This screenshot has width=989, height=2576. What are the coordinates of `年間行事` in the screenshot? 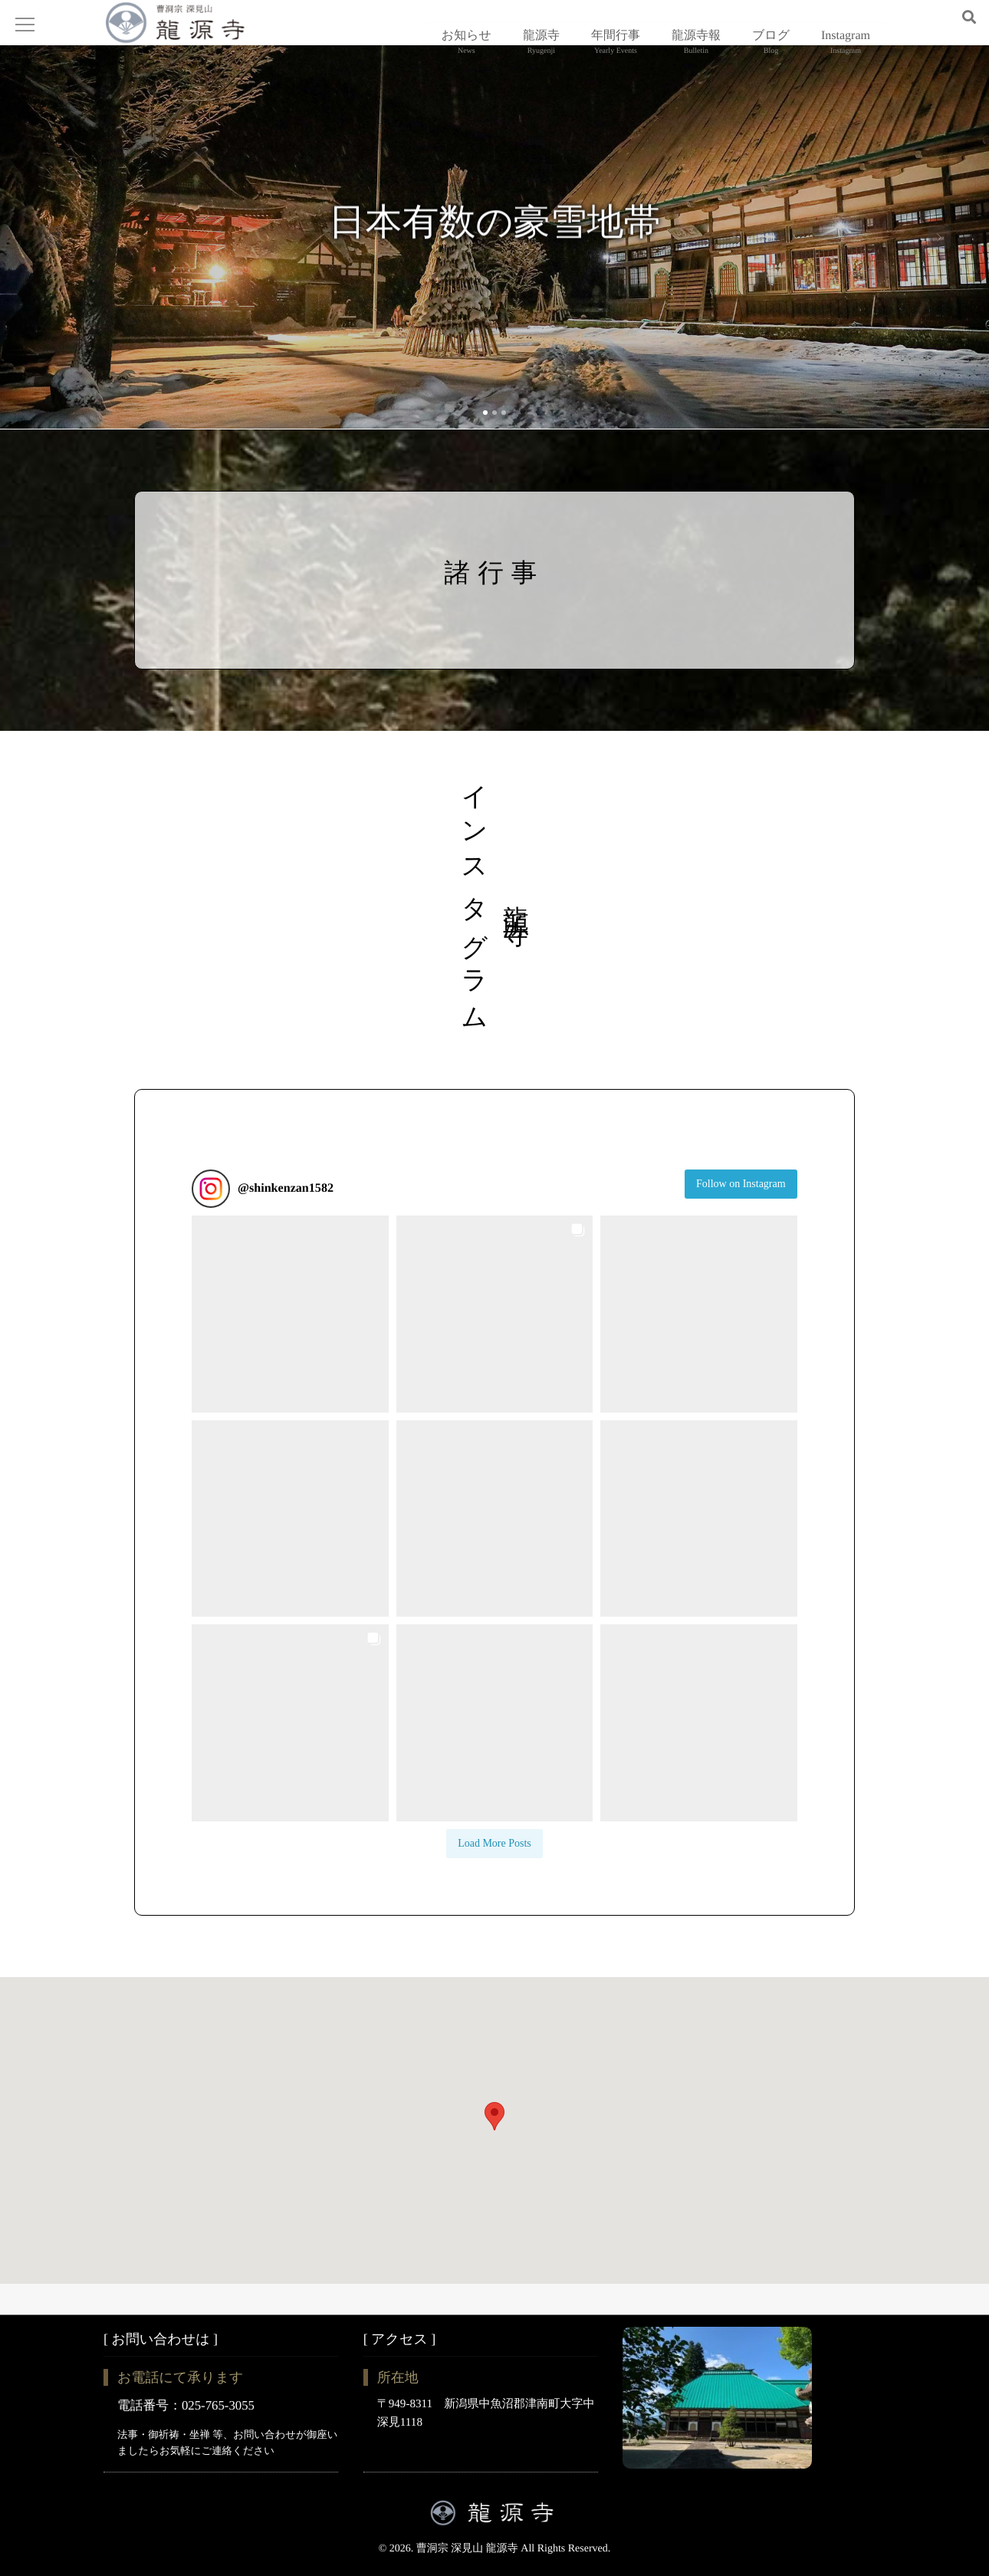 It's located at (615, 50).